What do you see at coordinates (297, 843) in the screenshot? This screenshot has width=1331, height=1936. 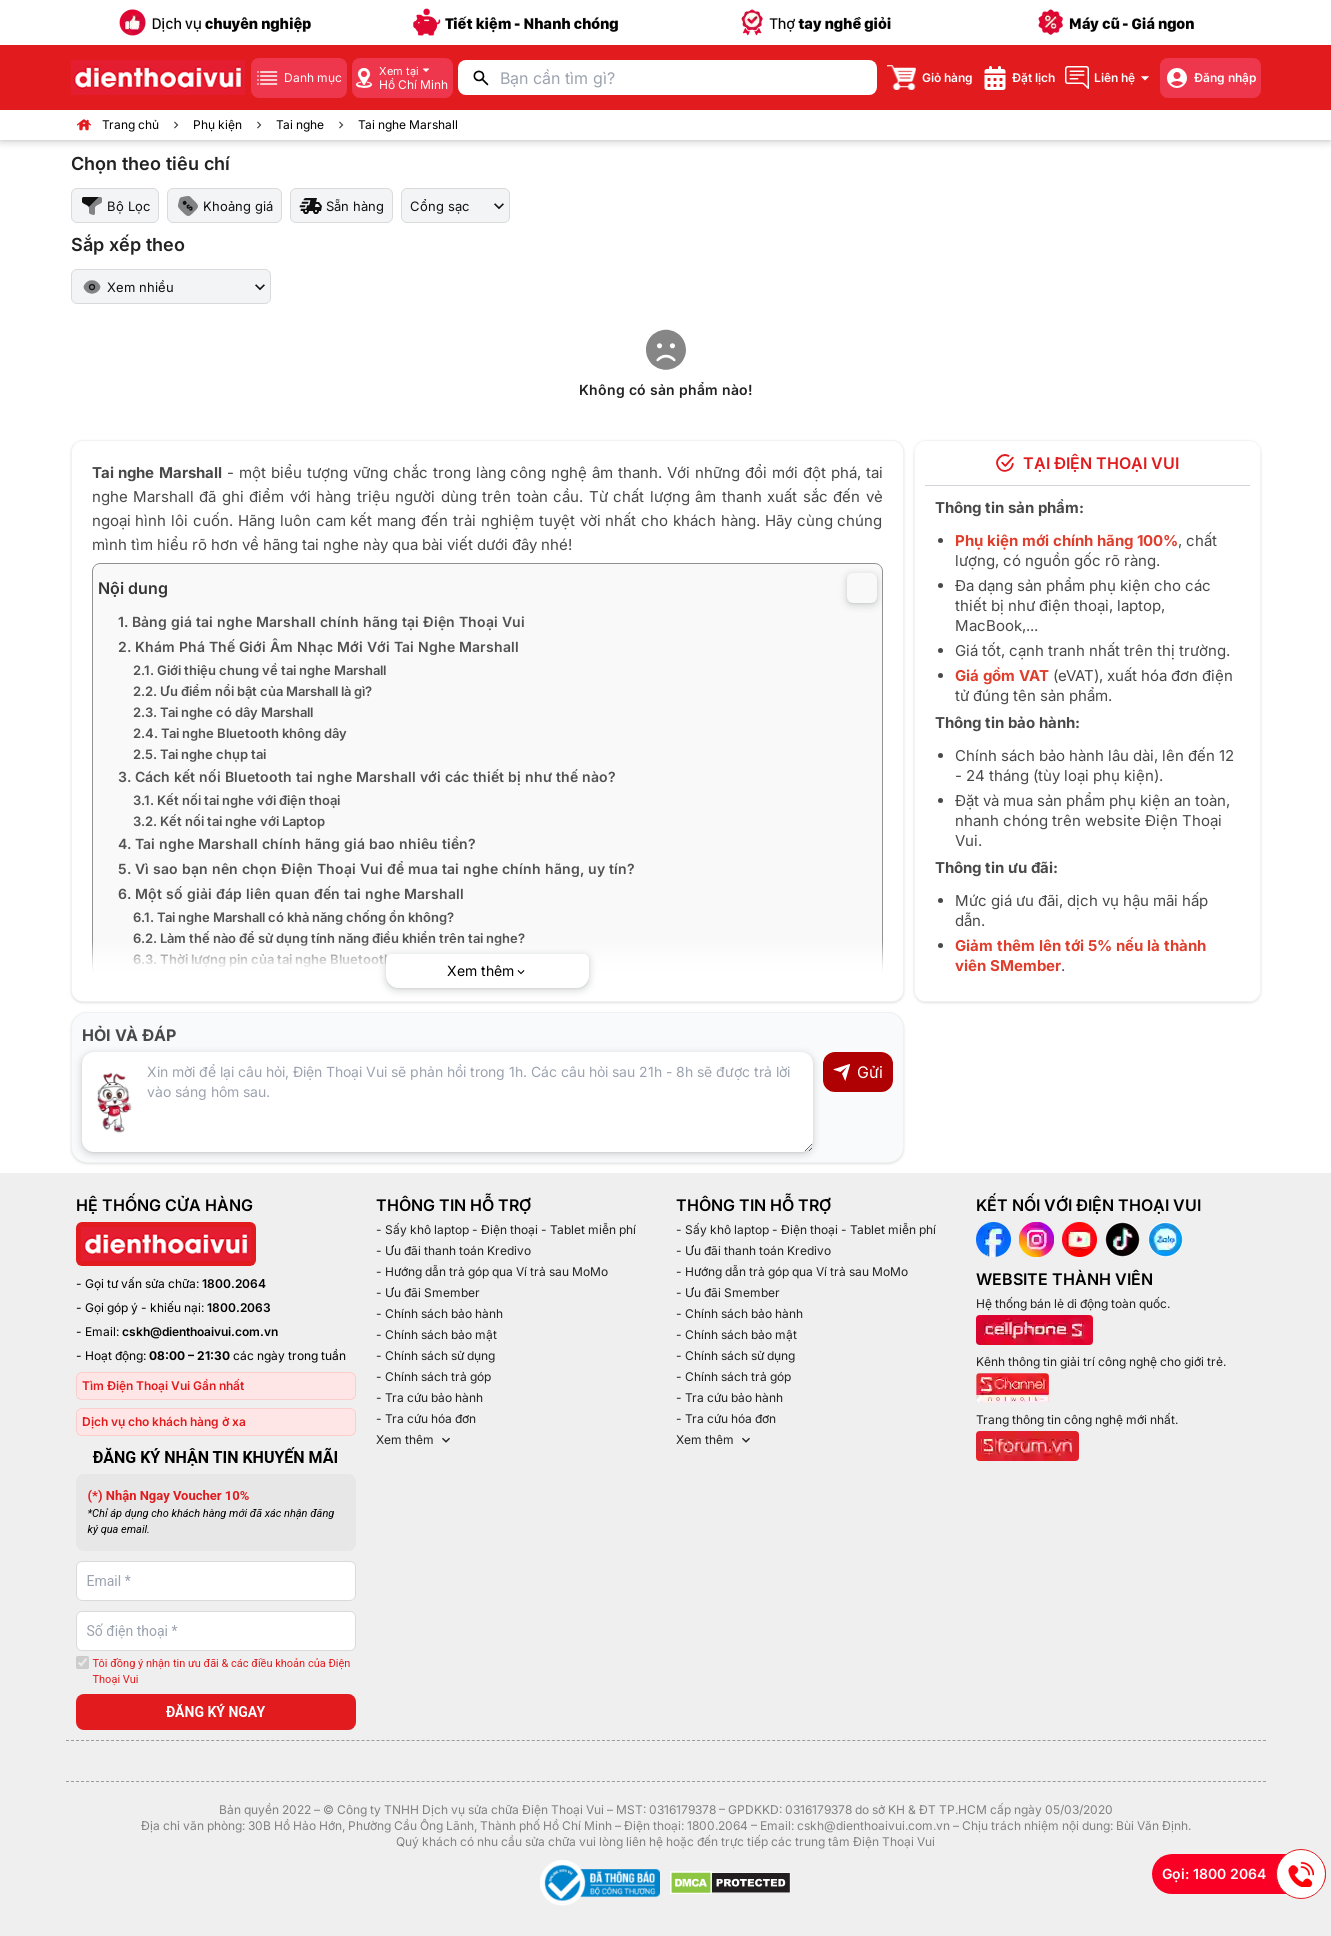 I see `4. Tai nghe Marshall chính hãng giá bao nhiêu tiền?` at bounding box center [297, 843].